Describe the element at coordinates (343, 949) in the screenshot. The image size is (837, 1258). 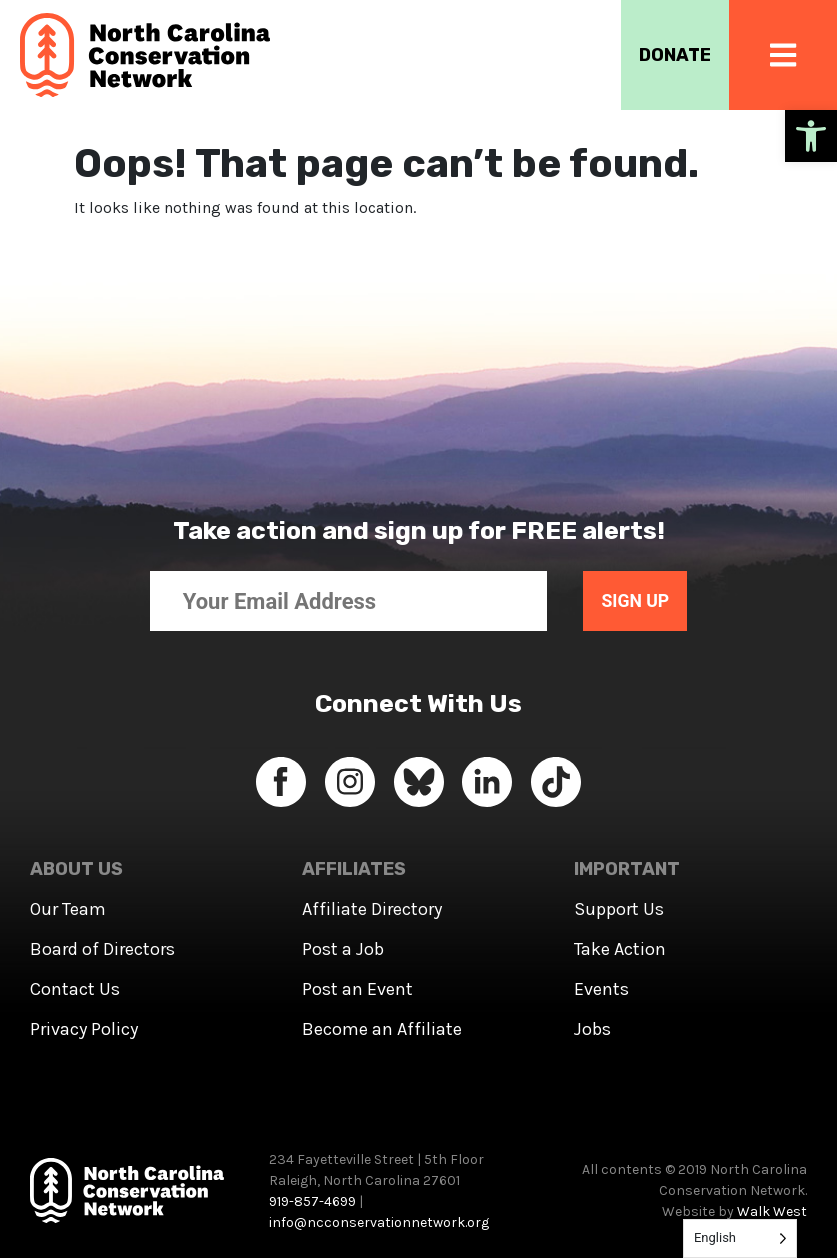
I see `Post a Job [link]` at that location.